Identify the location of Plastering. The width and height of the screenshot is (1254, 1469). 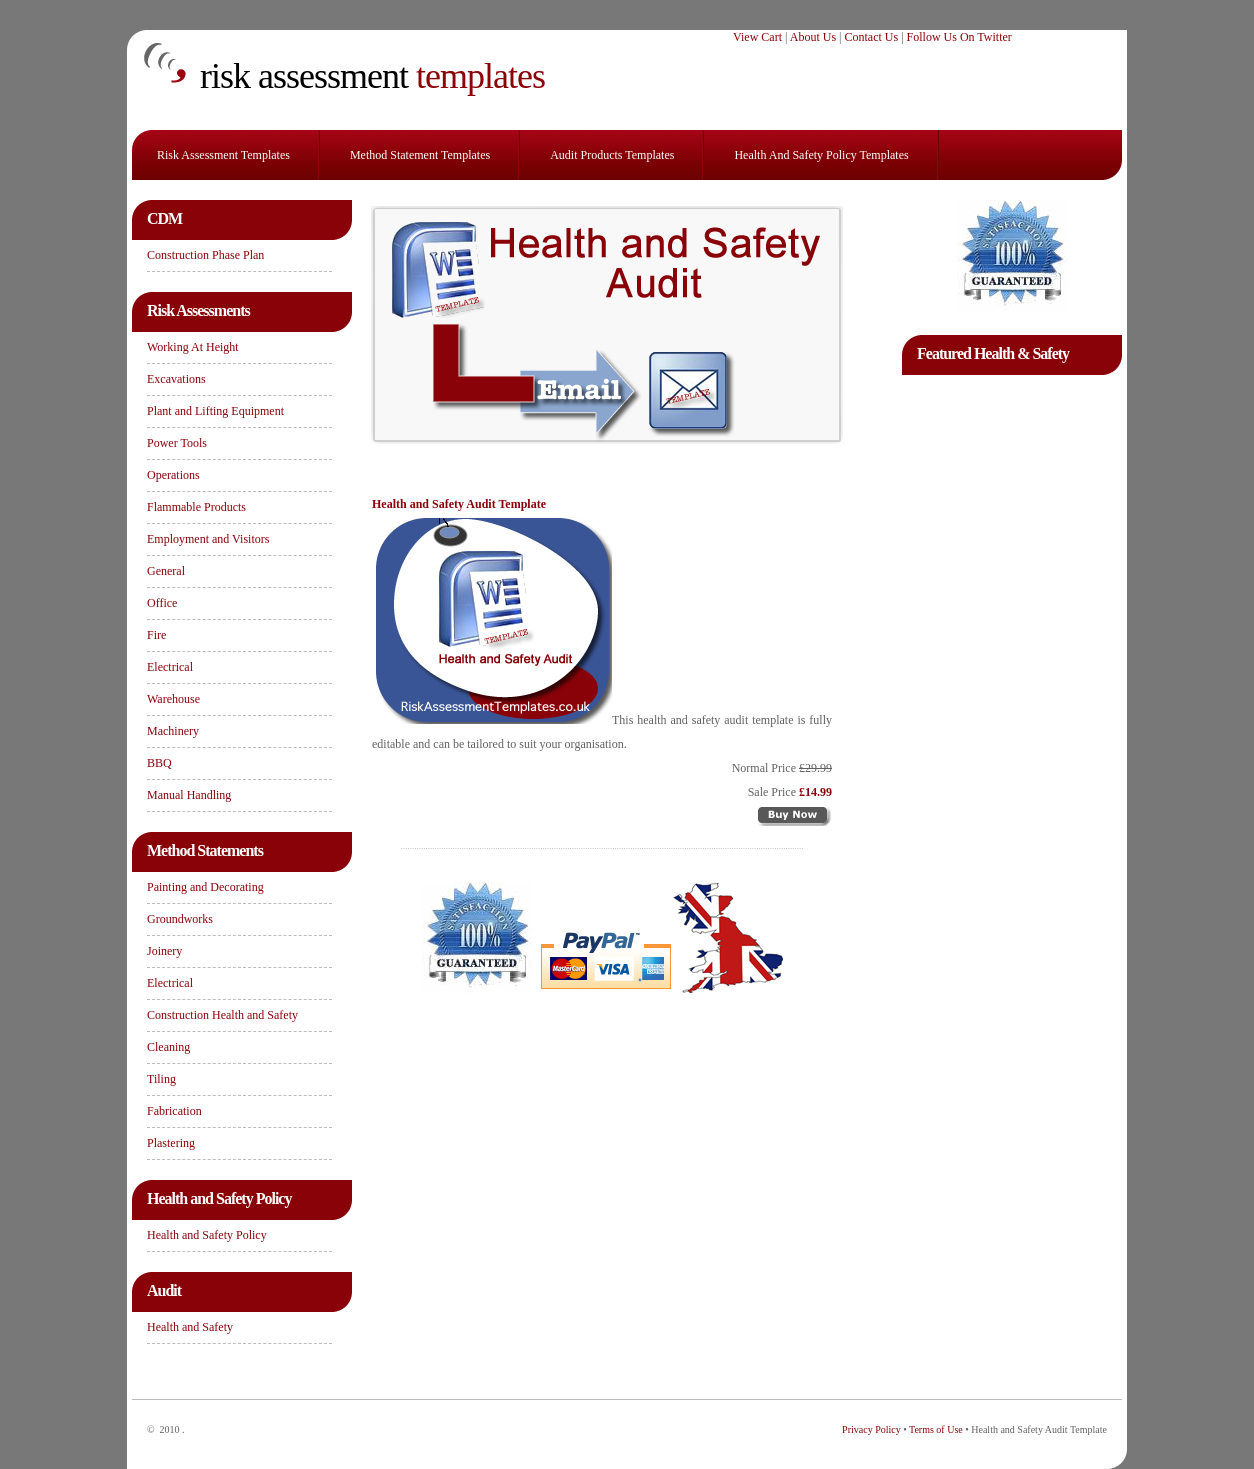
(171, 1143).